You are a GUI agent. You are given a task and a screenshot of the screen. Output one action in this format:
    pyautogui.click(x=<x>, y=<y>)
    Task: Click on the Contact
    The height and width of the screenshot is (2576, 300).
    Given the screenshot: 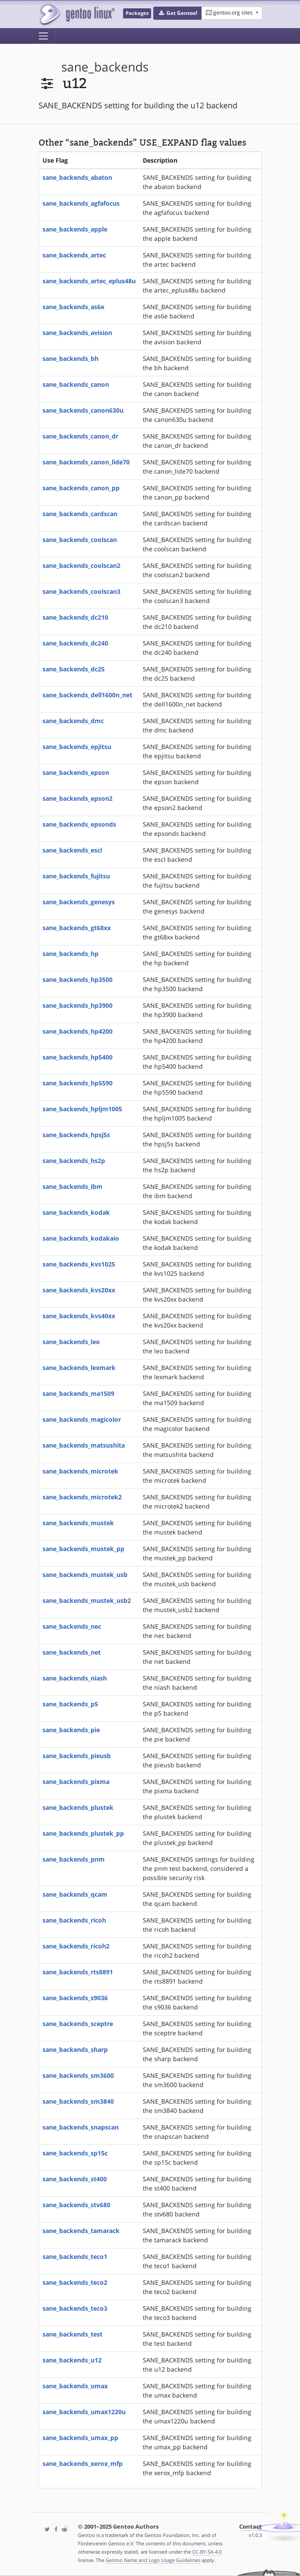 What is the action you would take?
    pyautogui.click(x=250, y=2526)
    